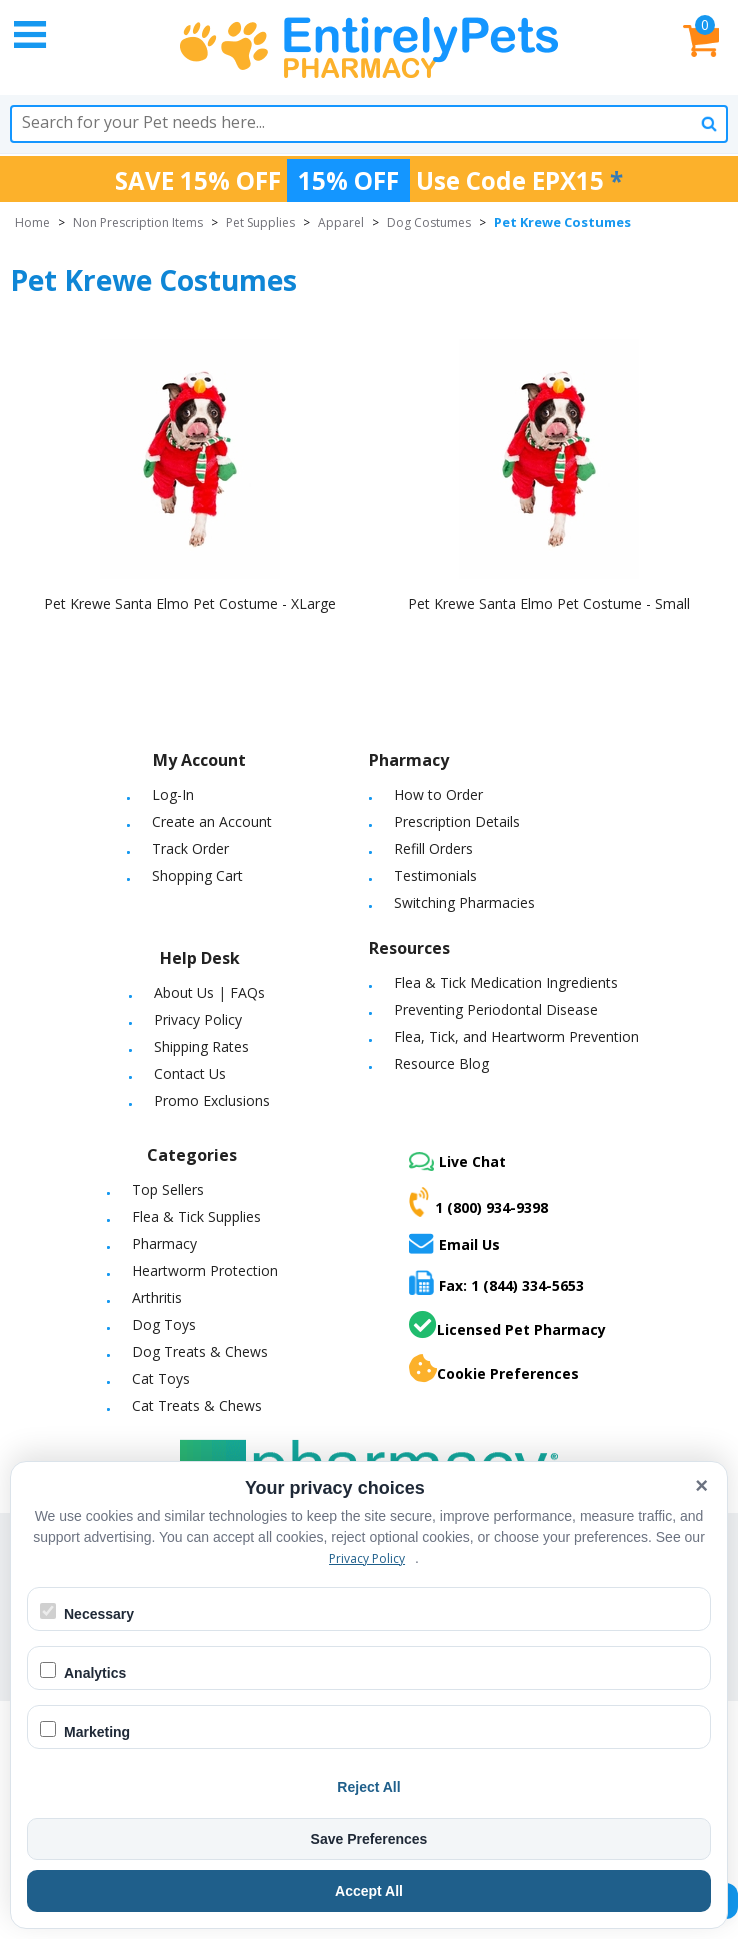 Image resolution: width=738 pixels, height=1939 pixels. What do you see at coordinates (197, 875) in the screenshot?
I see `Shopping Cart` at bounding box center [197, 875].